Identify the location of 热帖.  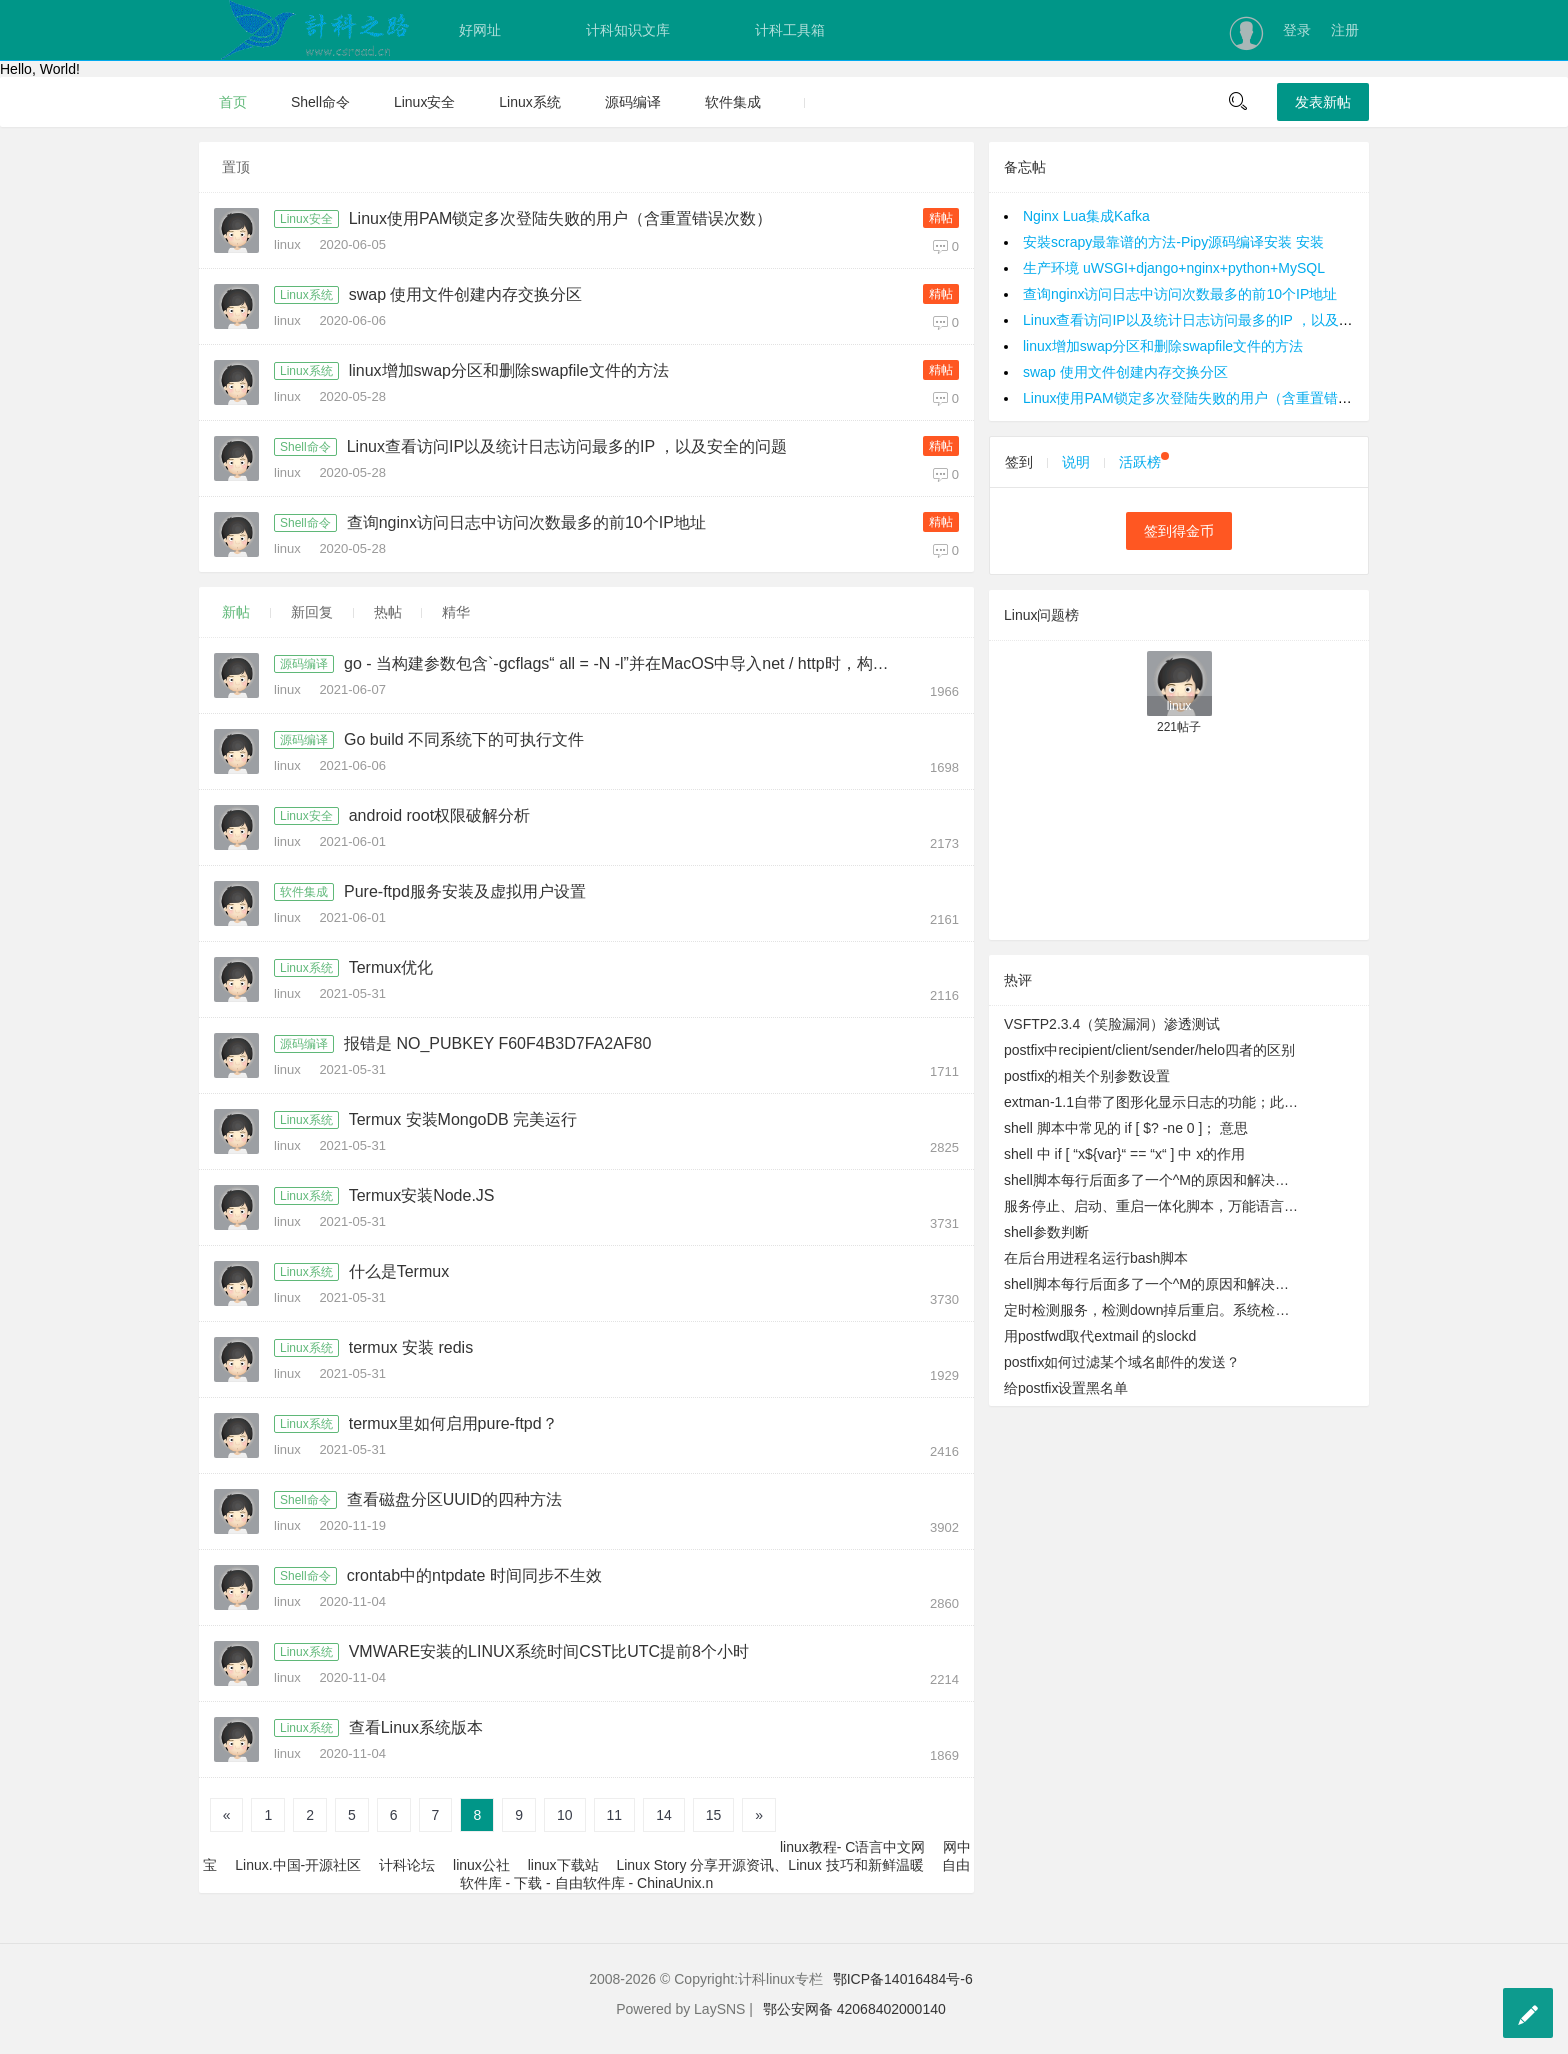
(388, 612).